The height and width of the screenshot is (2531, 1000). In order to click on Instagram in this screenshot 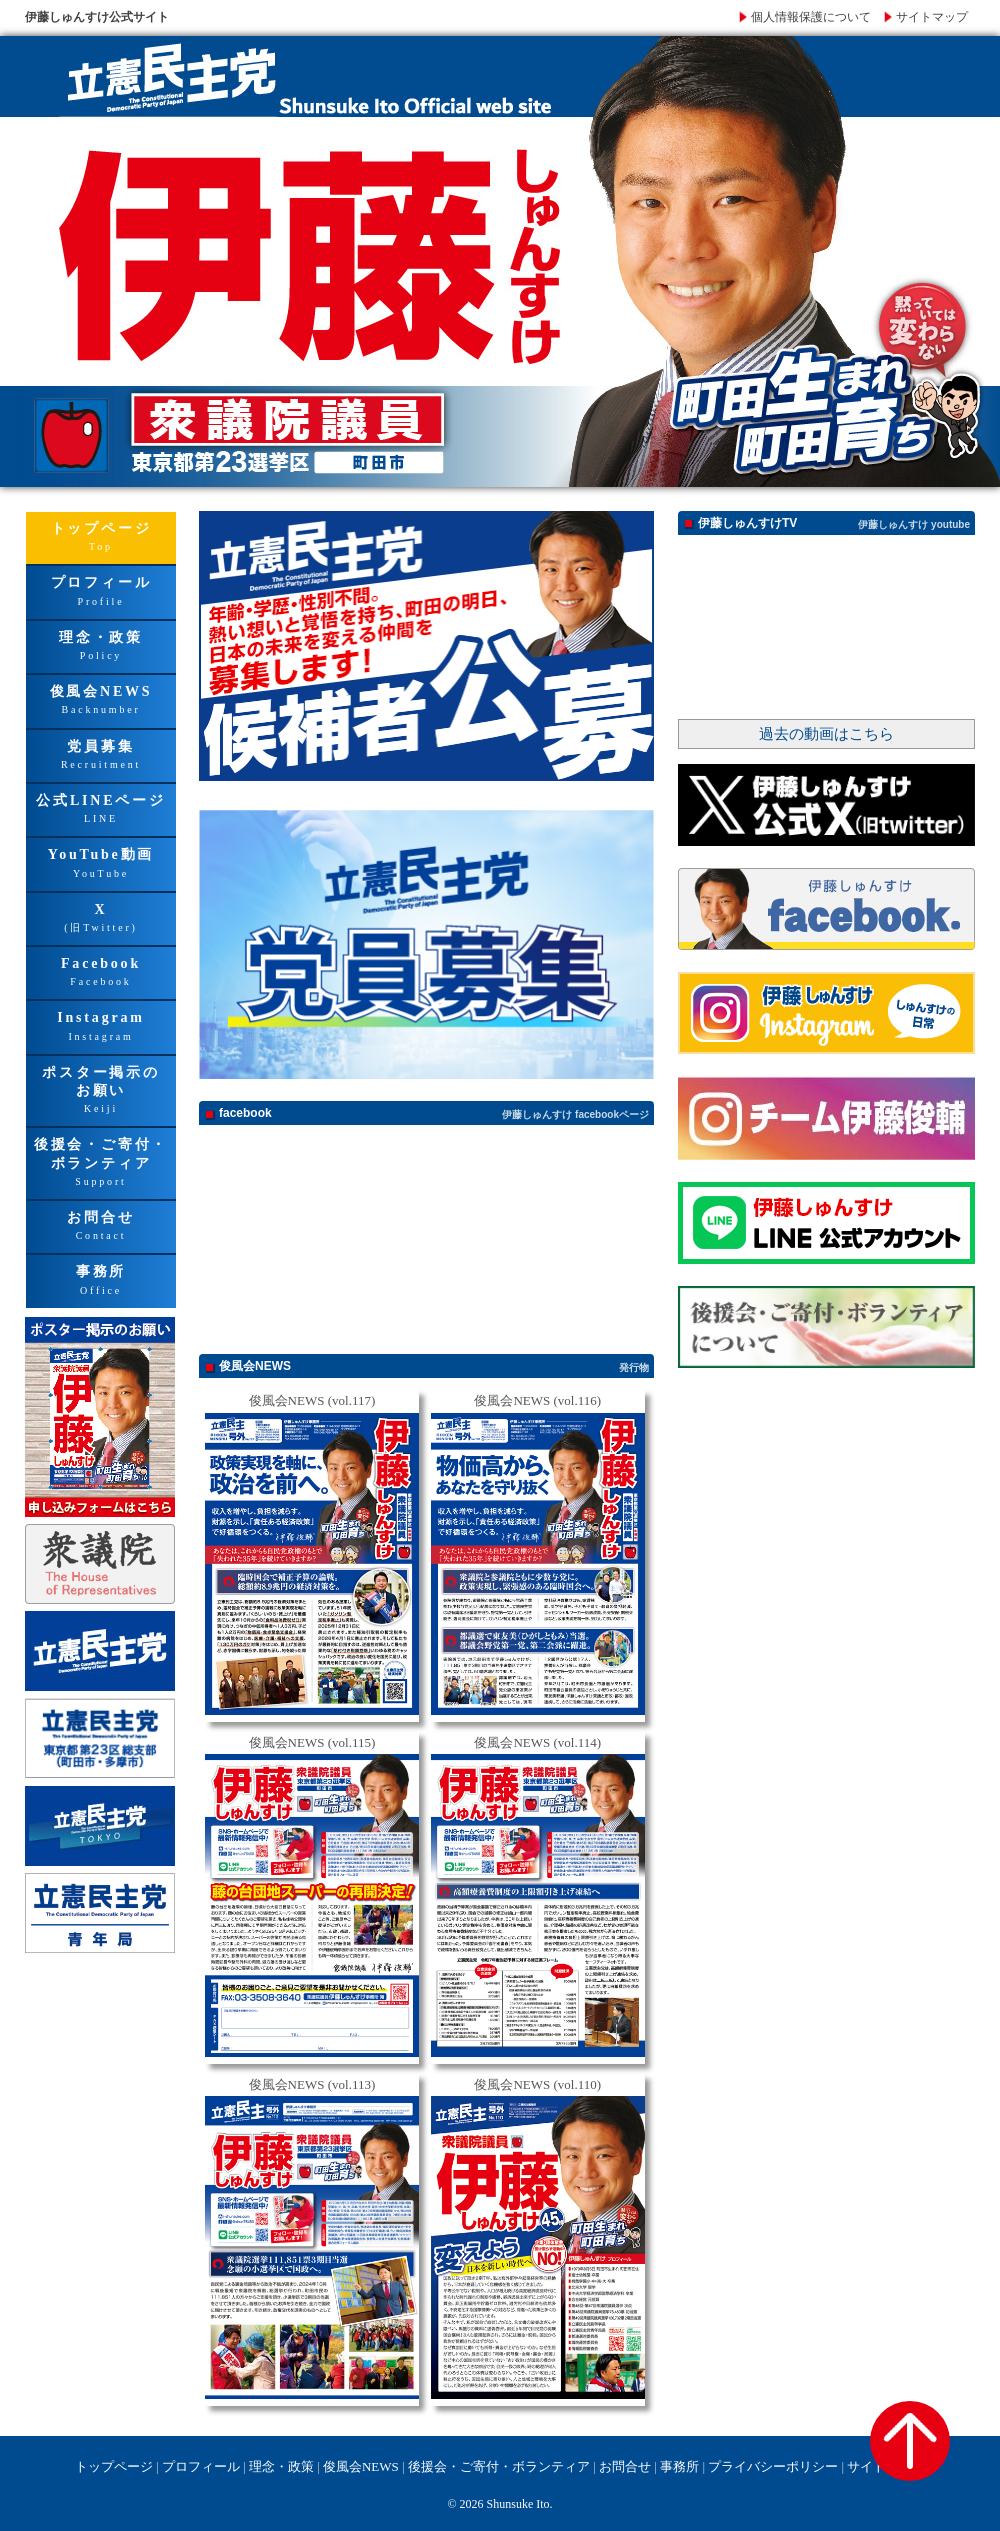, I will do `click(101, 1027)`.